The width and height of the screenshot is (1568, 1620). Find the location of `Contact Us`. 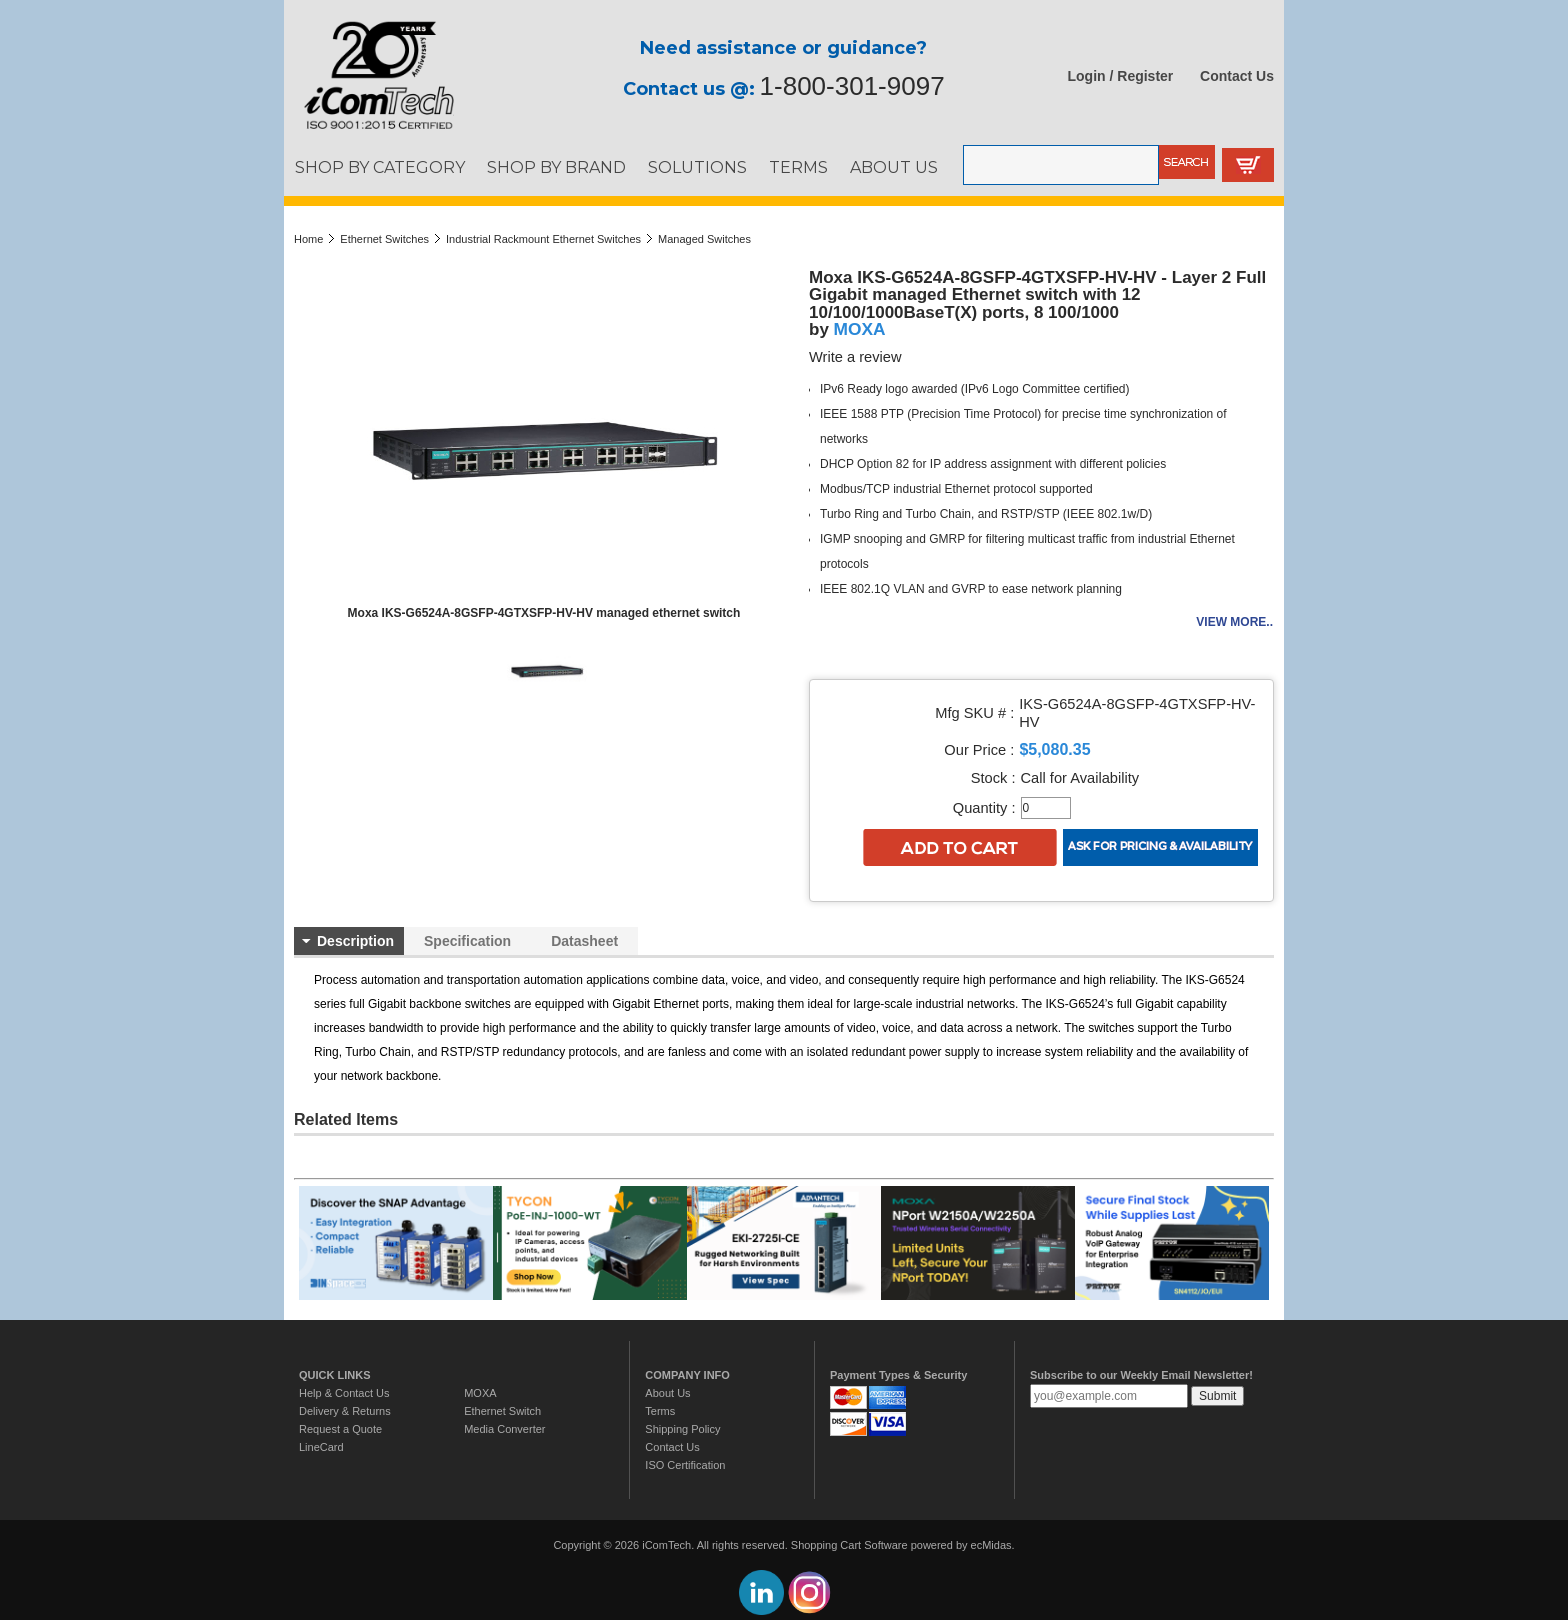

Contact Us is located at coordinates (1237, 76).